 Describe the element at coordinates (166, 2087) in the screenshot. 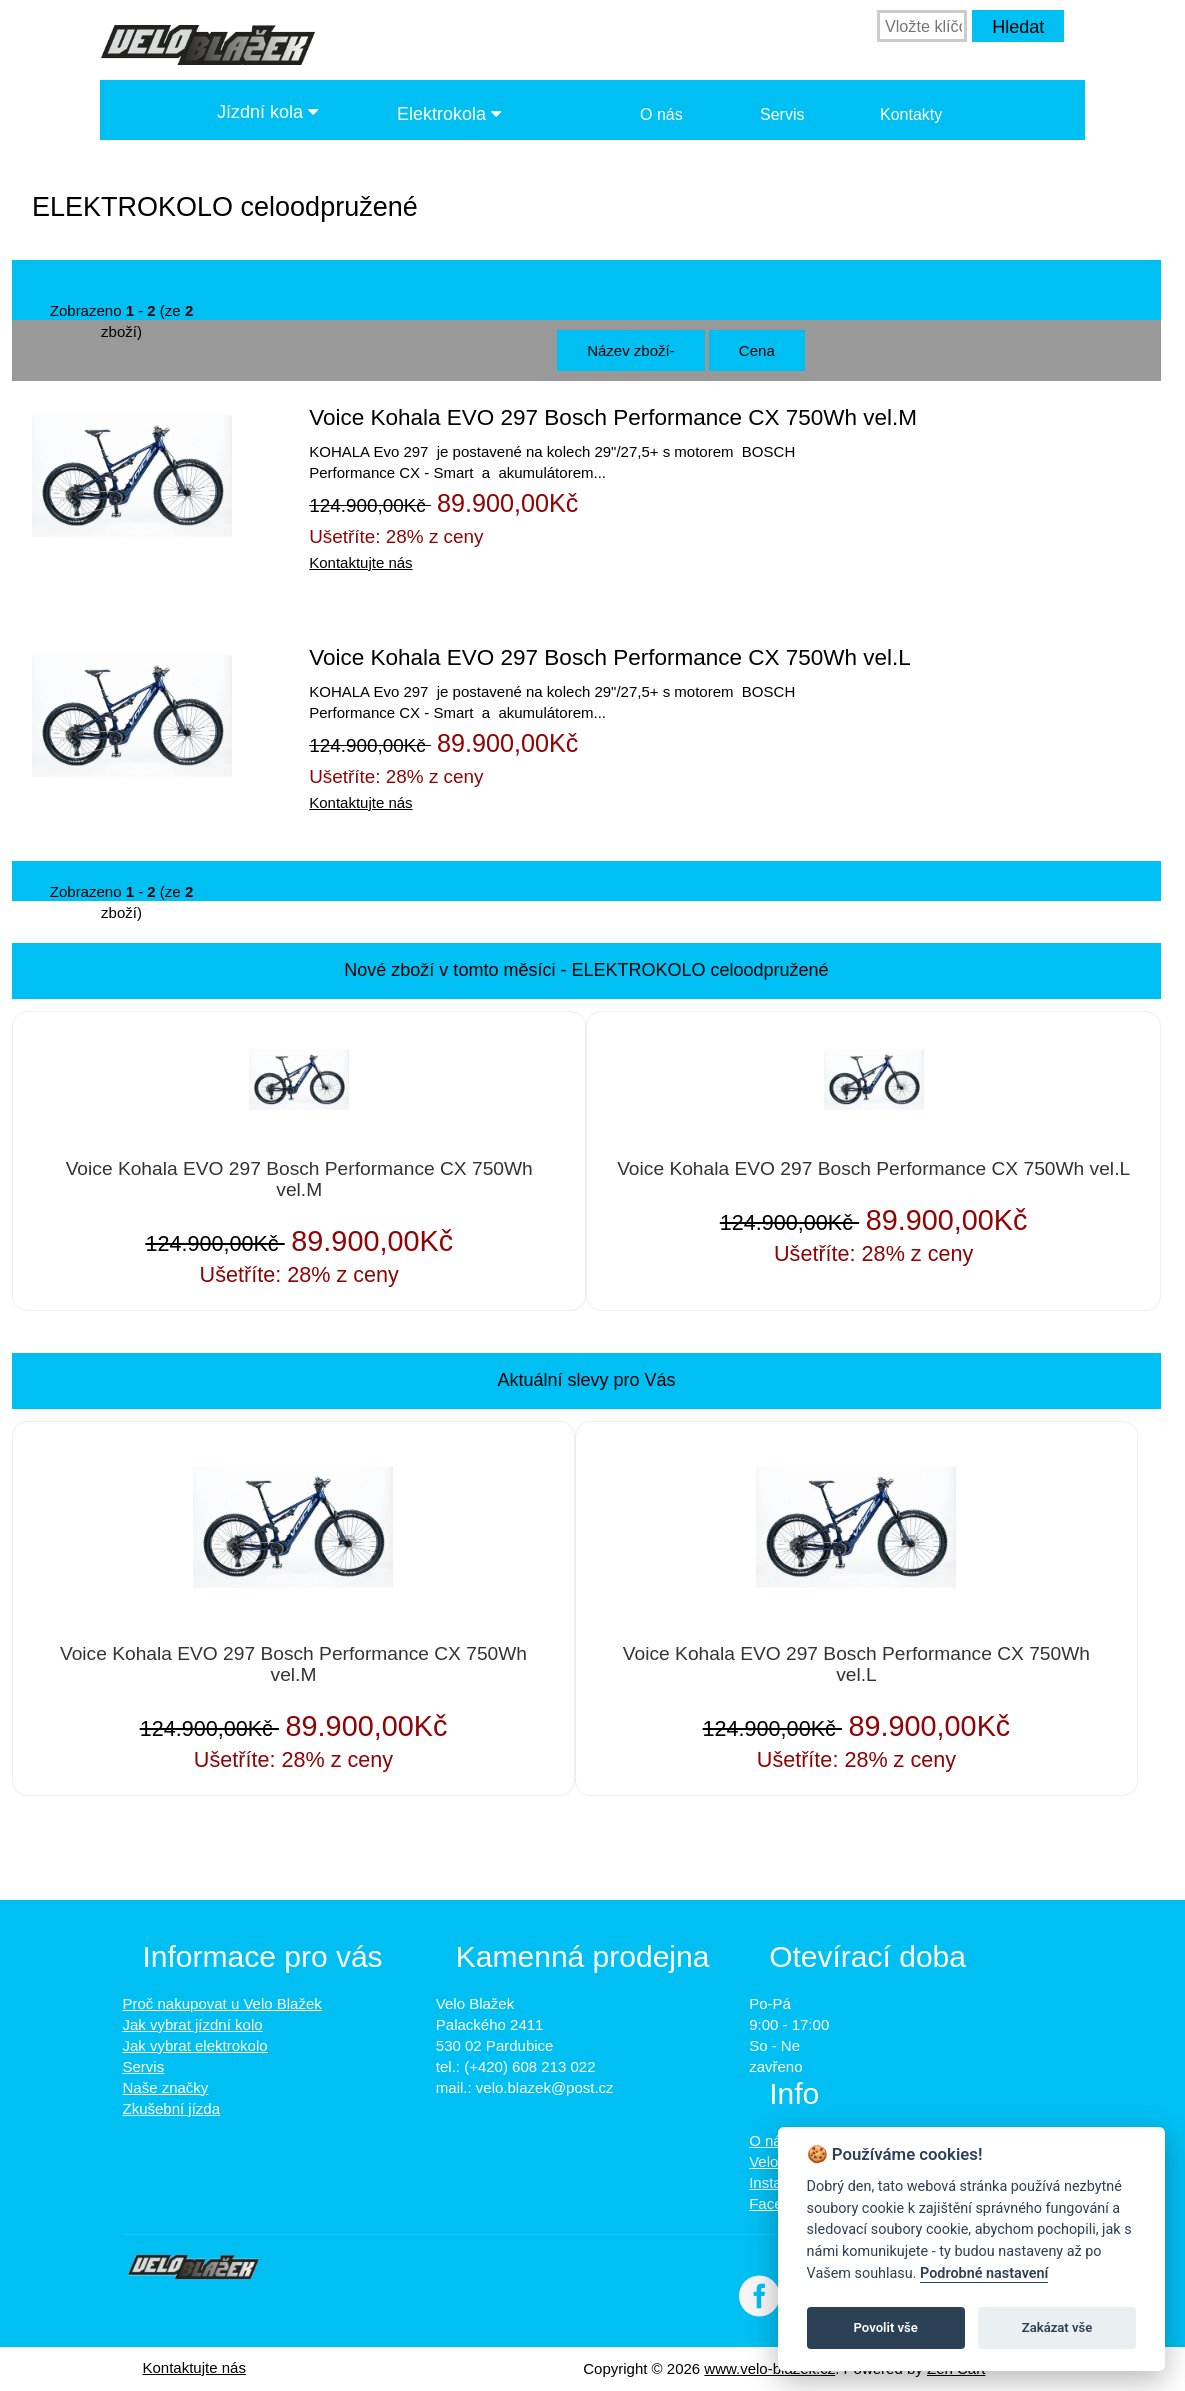

I see `Naše značky` at that location.